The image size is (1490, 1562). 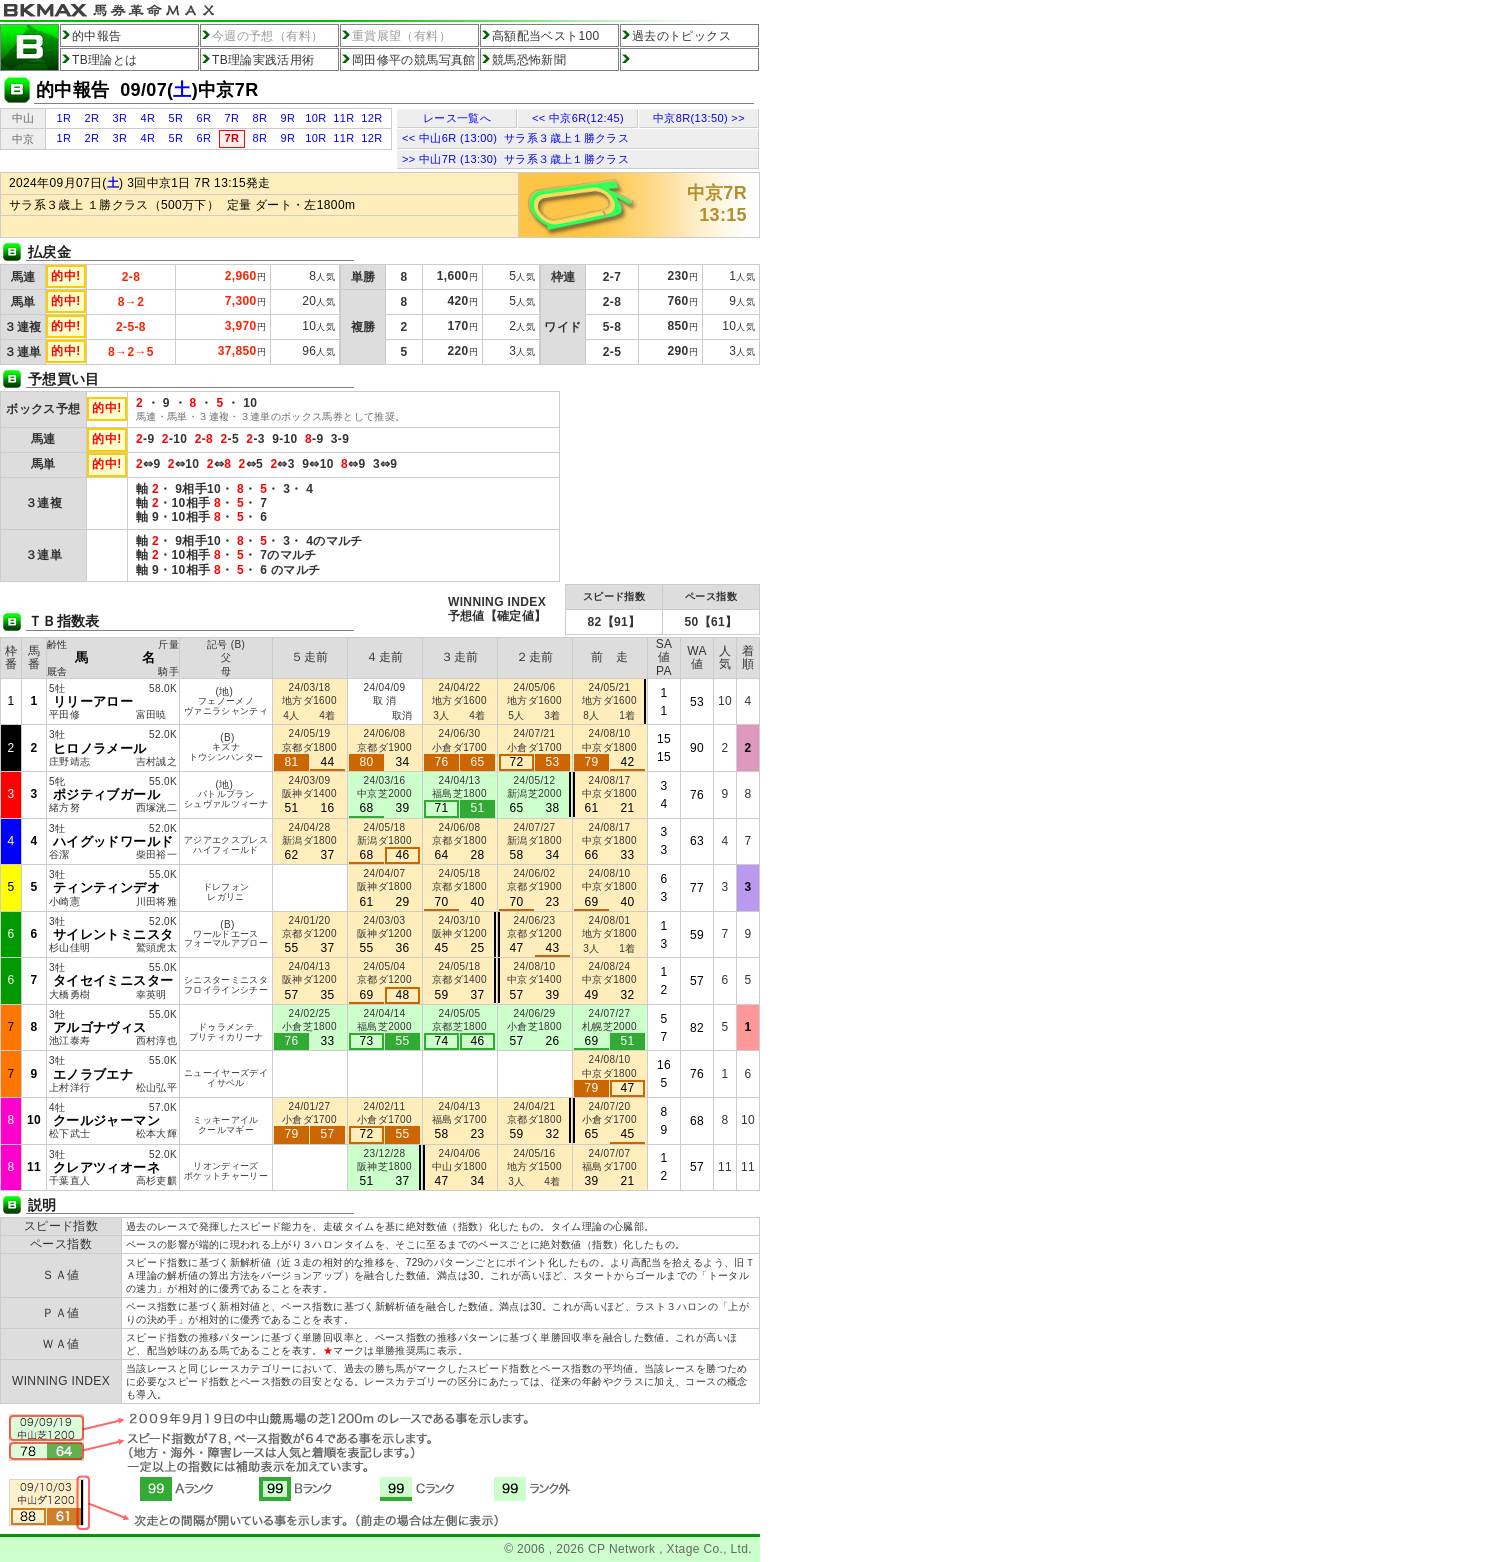 I want to click on 3R, so click(x=120, y=118).